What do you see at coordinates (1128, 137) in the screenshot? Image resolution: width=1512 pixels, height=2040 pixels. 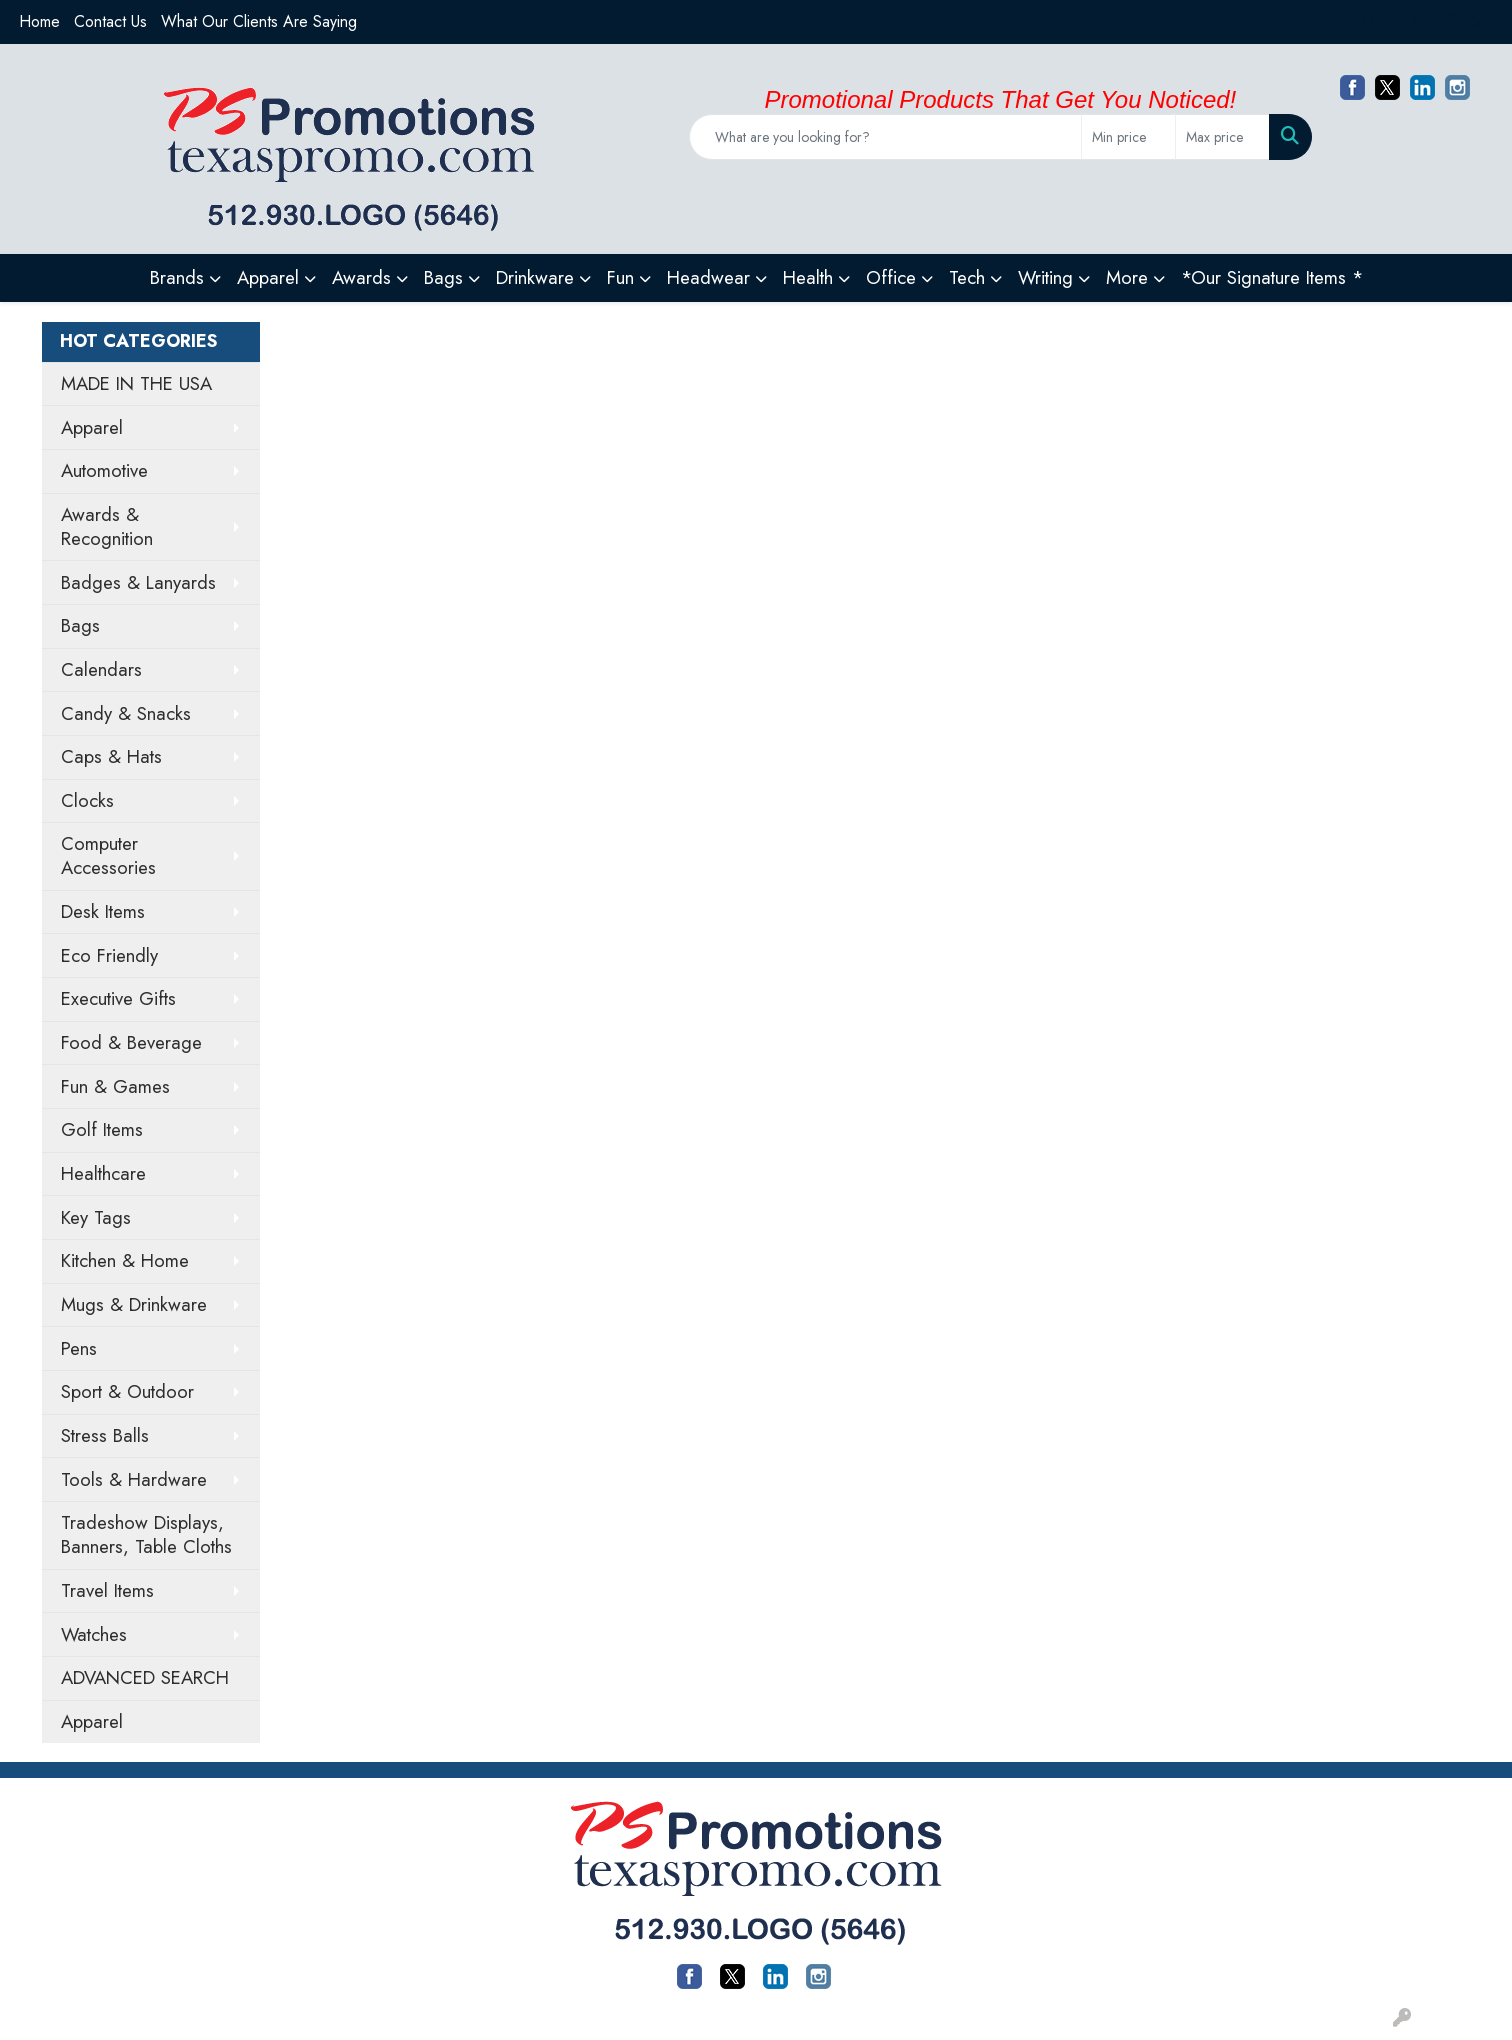 I see `[Quick Search Price Low]` at bounding box center [1128, 137].